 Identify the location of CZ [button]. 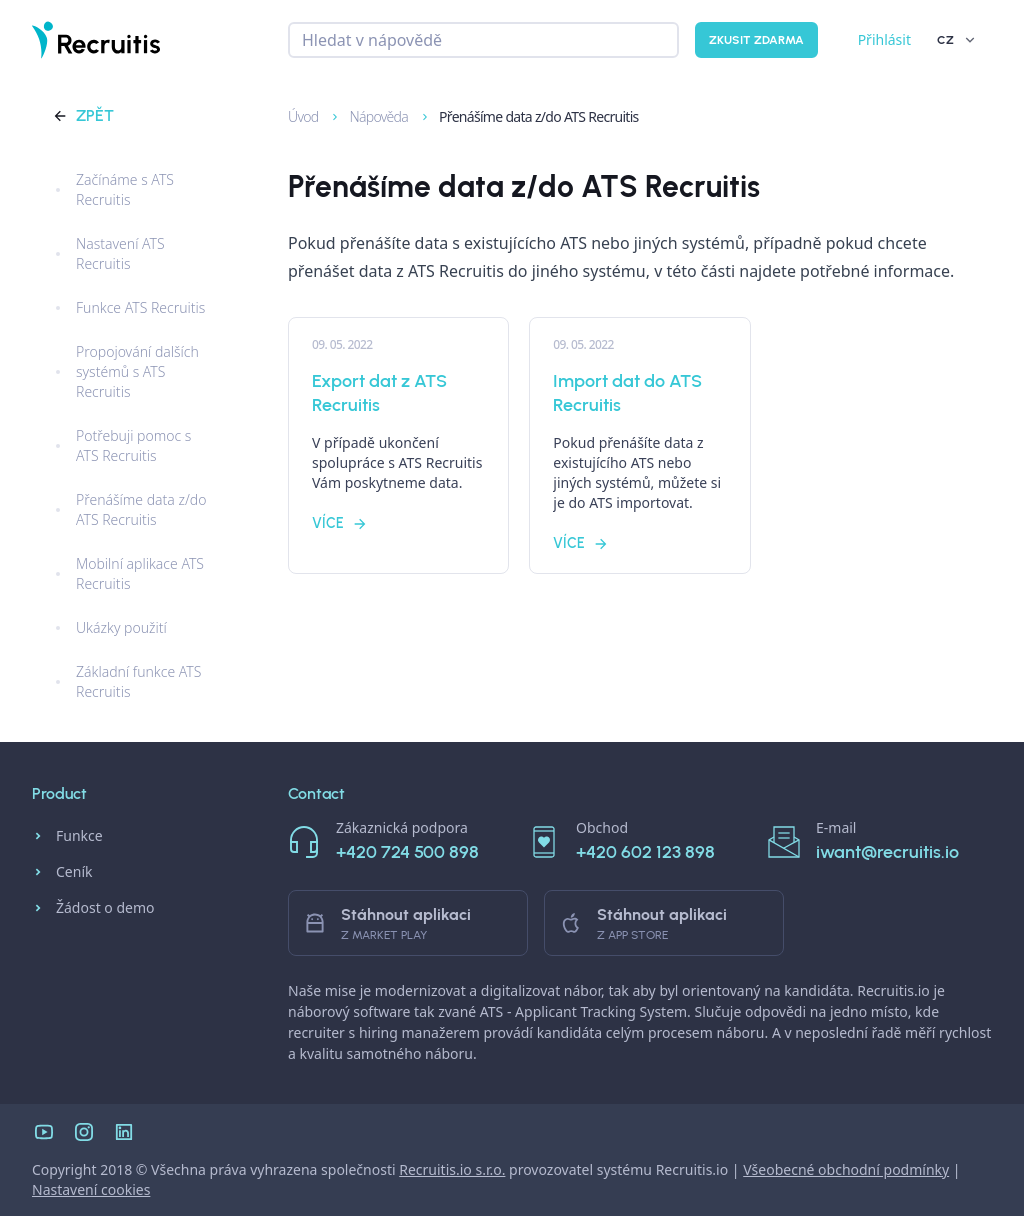
(957, 40).